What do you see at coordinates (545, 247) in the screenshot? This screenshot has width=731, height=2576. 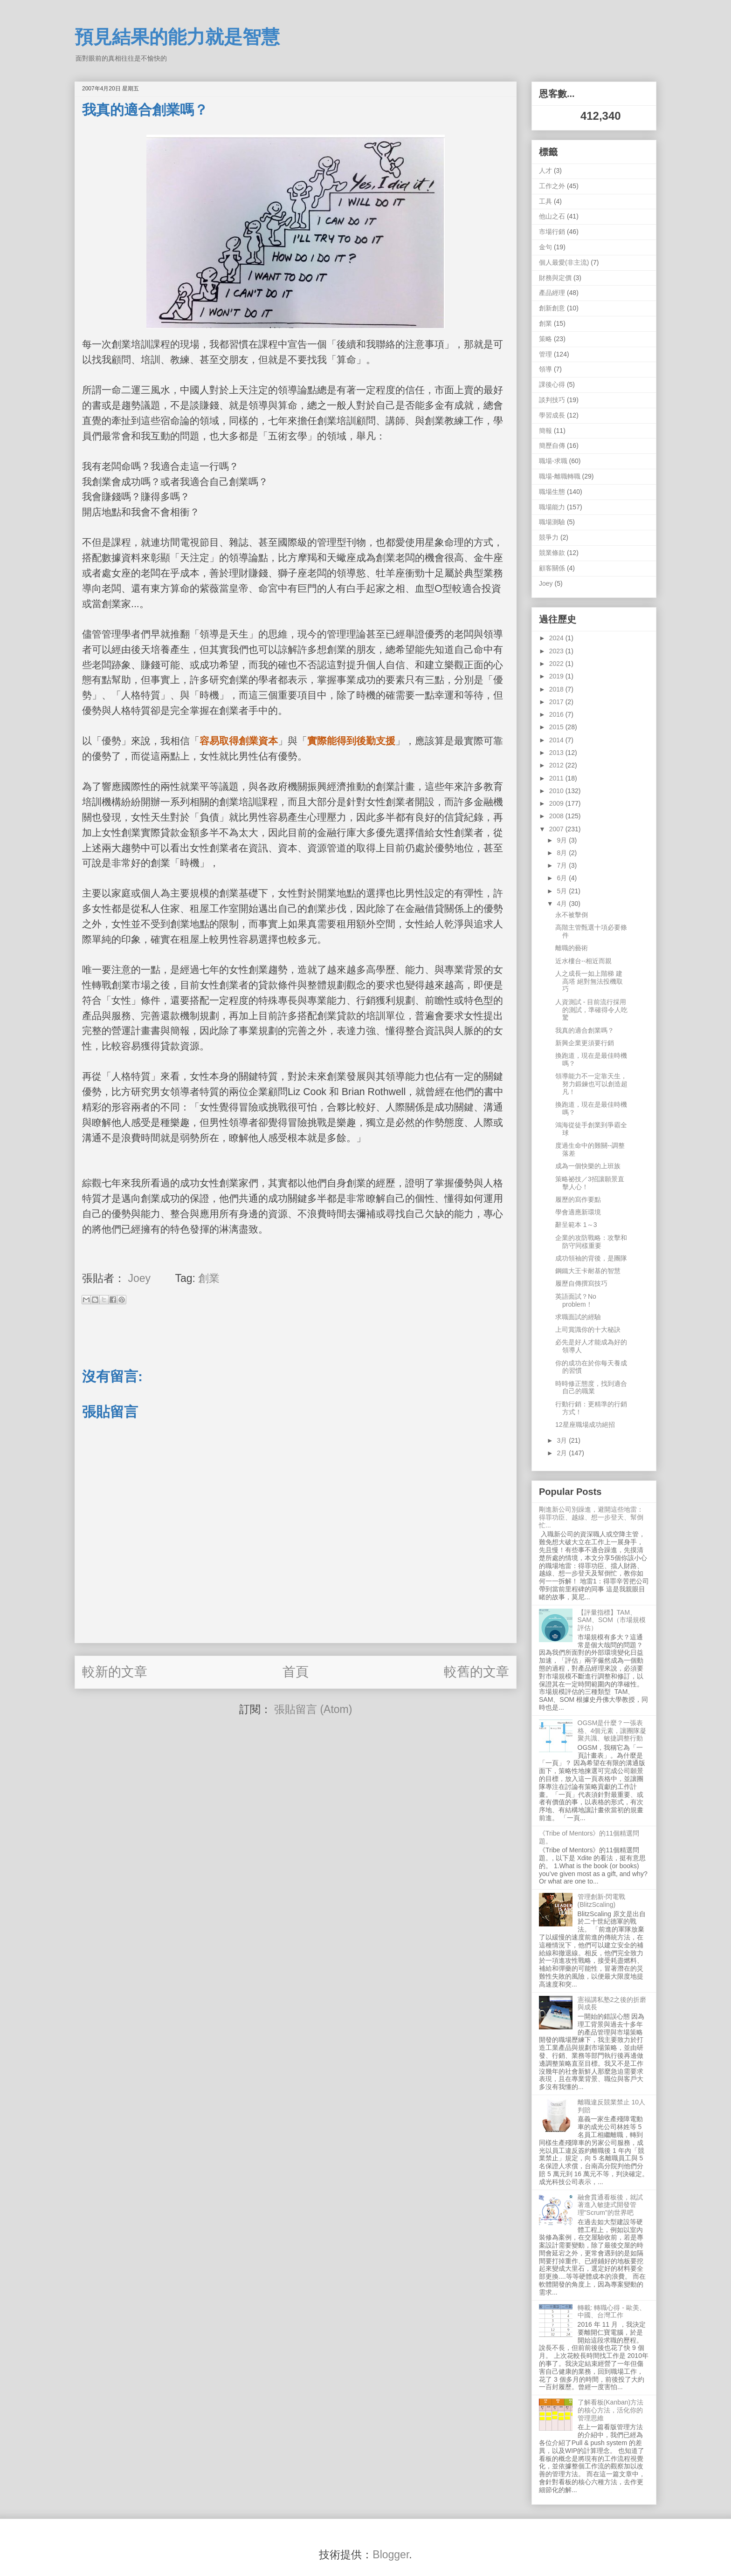 I see `金句` at bounding box center [545, 247].